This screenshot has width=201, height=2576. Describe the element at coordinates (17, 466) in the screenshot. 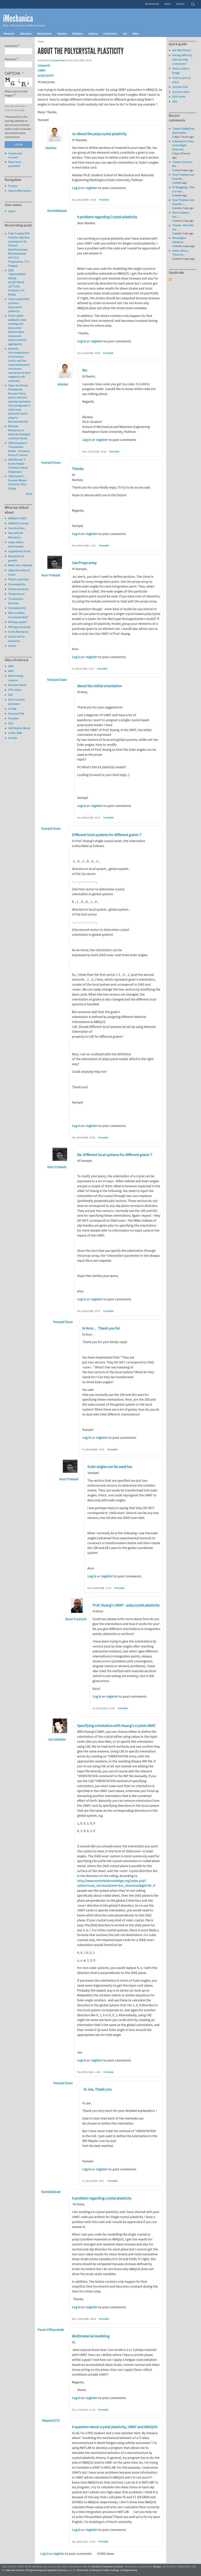

I see `2026 Warner T. Koiter Medal – Professor David Steigmann` at that location.